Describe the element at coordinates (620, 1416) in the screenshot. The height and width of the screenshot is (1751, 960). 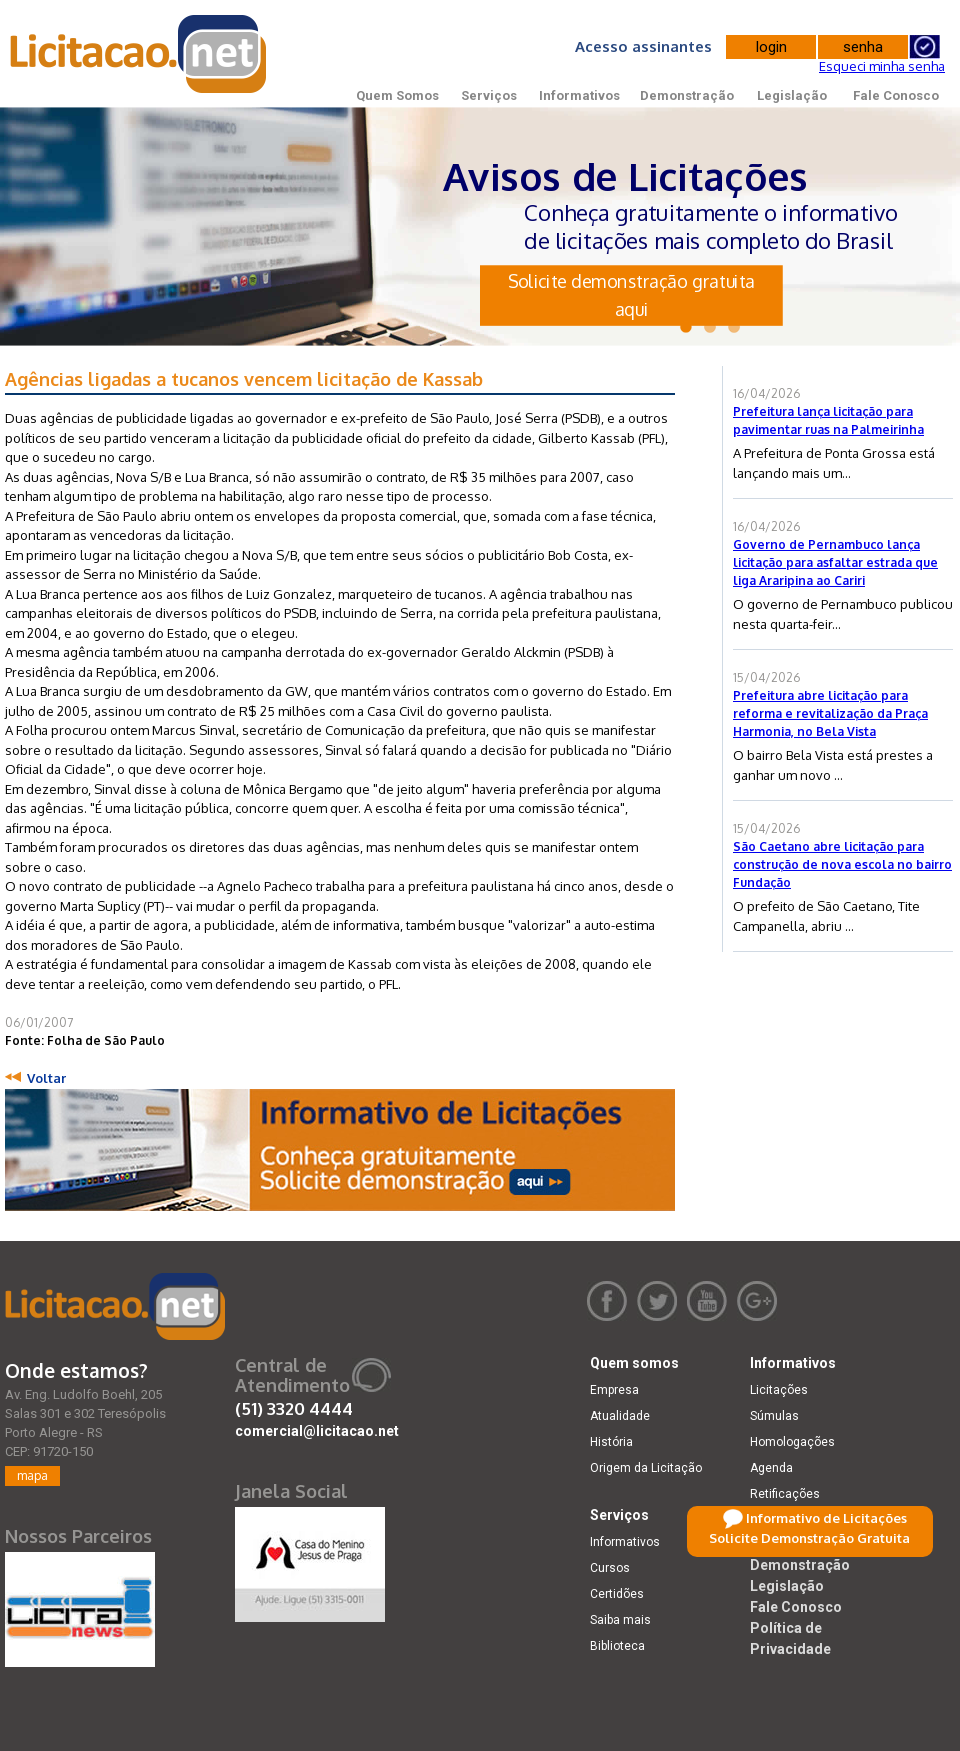
I see `Atualidade` at that location.